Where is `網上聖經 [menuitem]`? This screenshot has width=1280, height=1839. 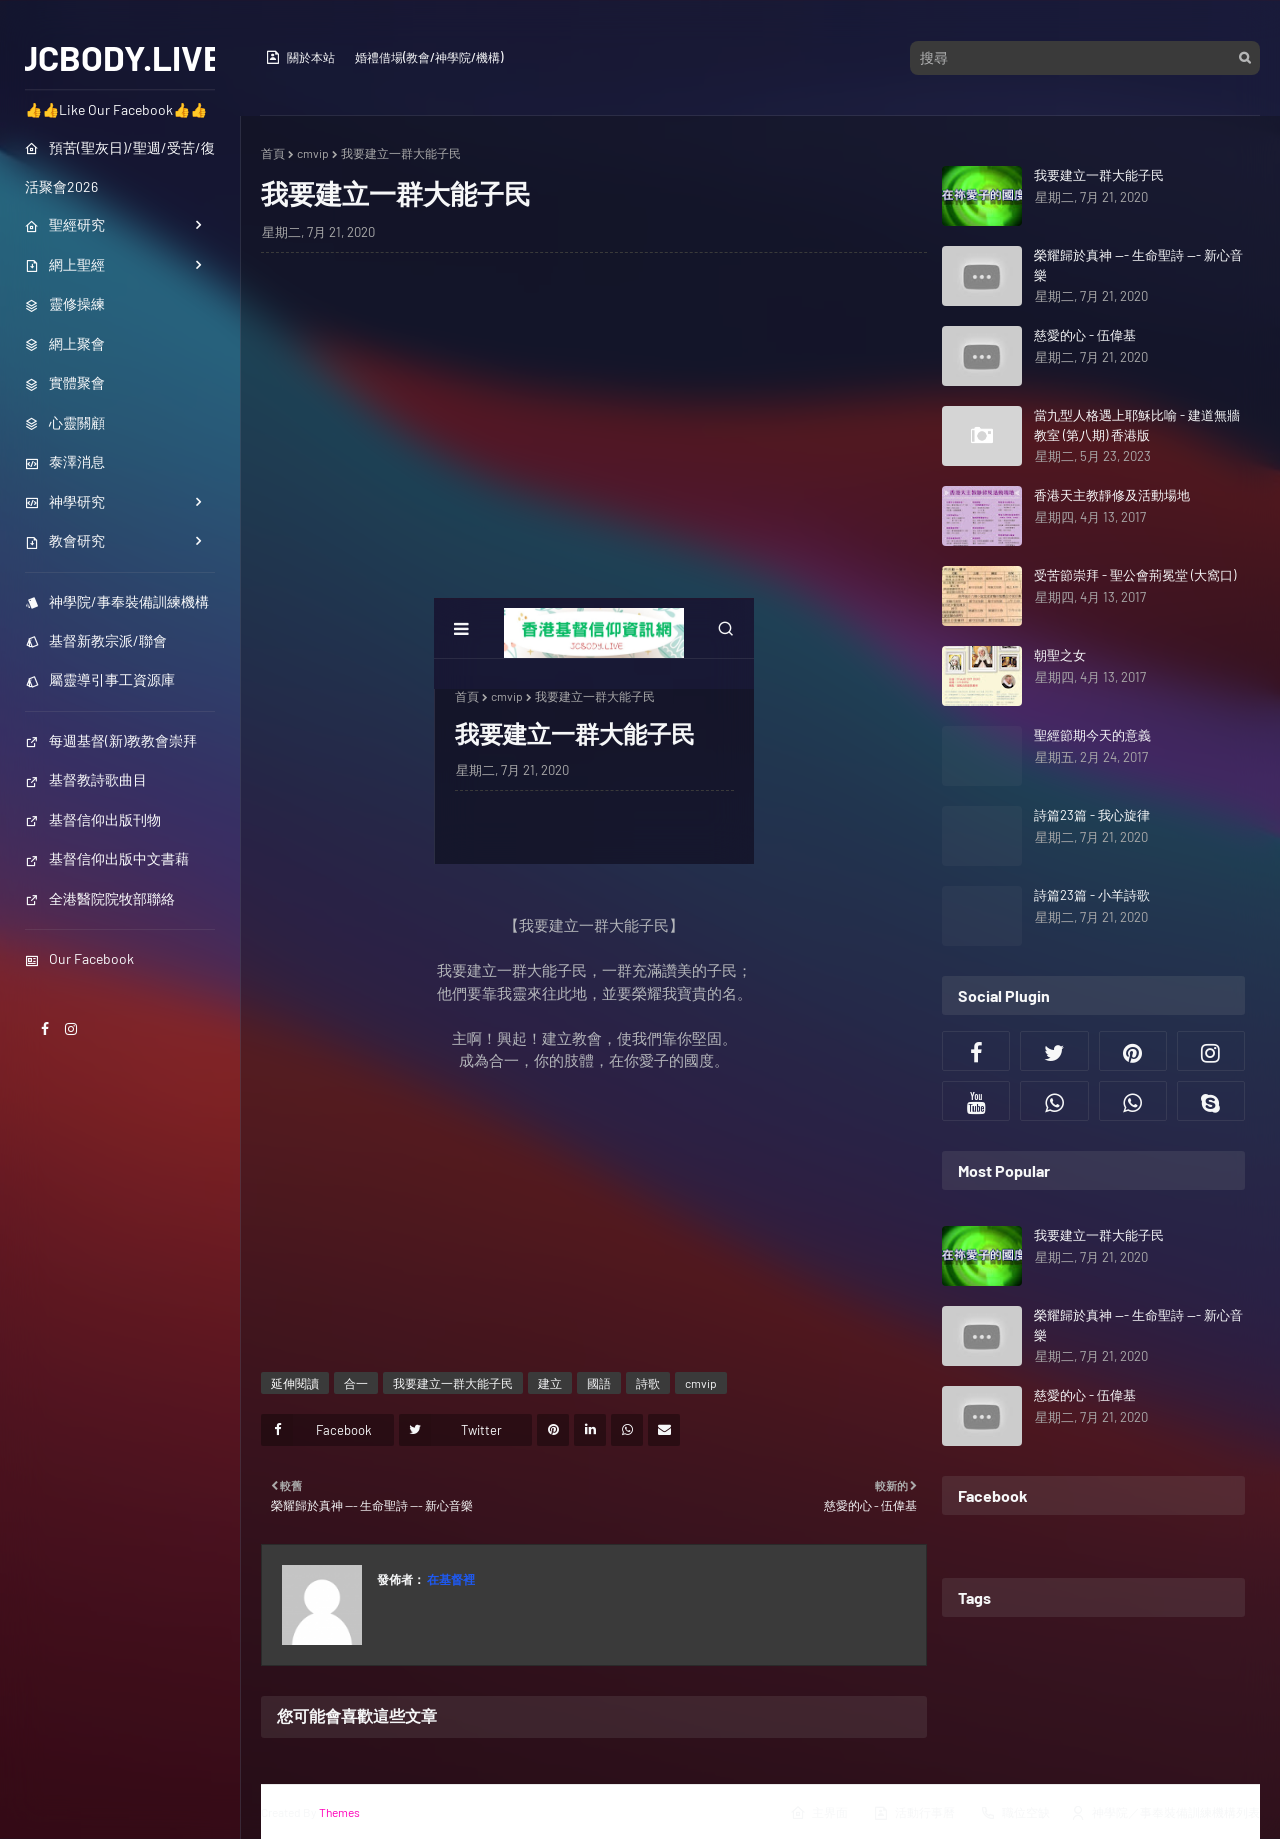 網上聖經 [menuitem] is located at coordinates (65, 264).